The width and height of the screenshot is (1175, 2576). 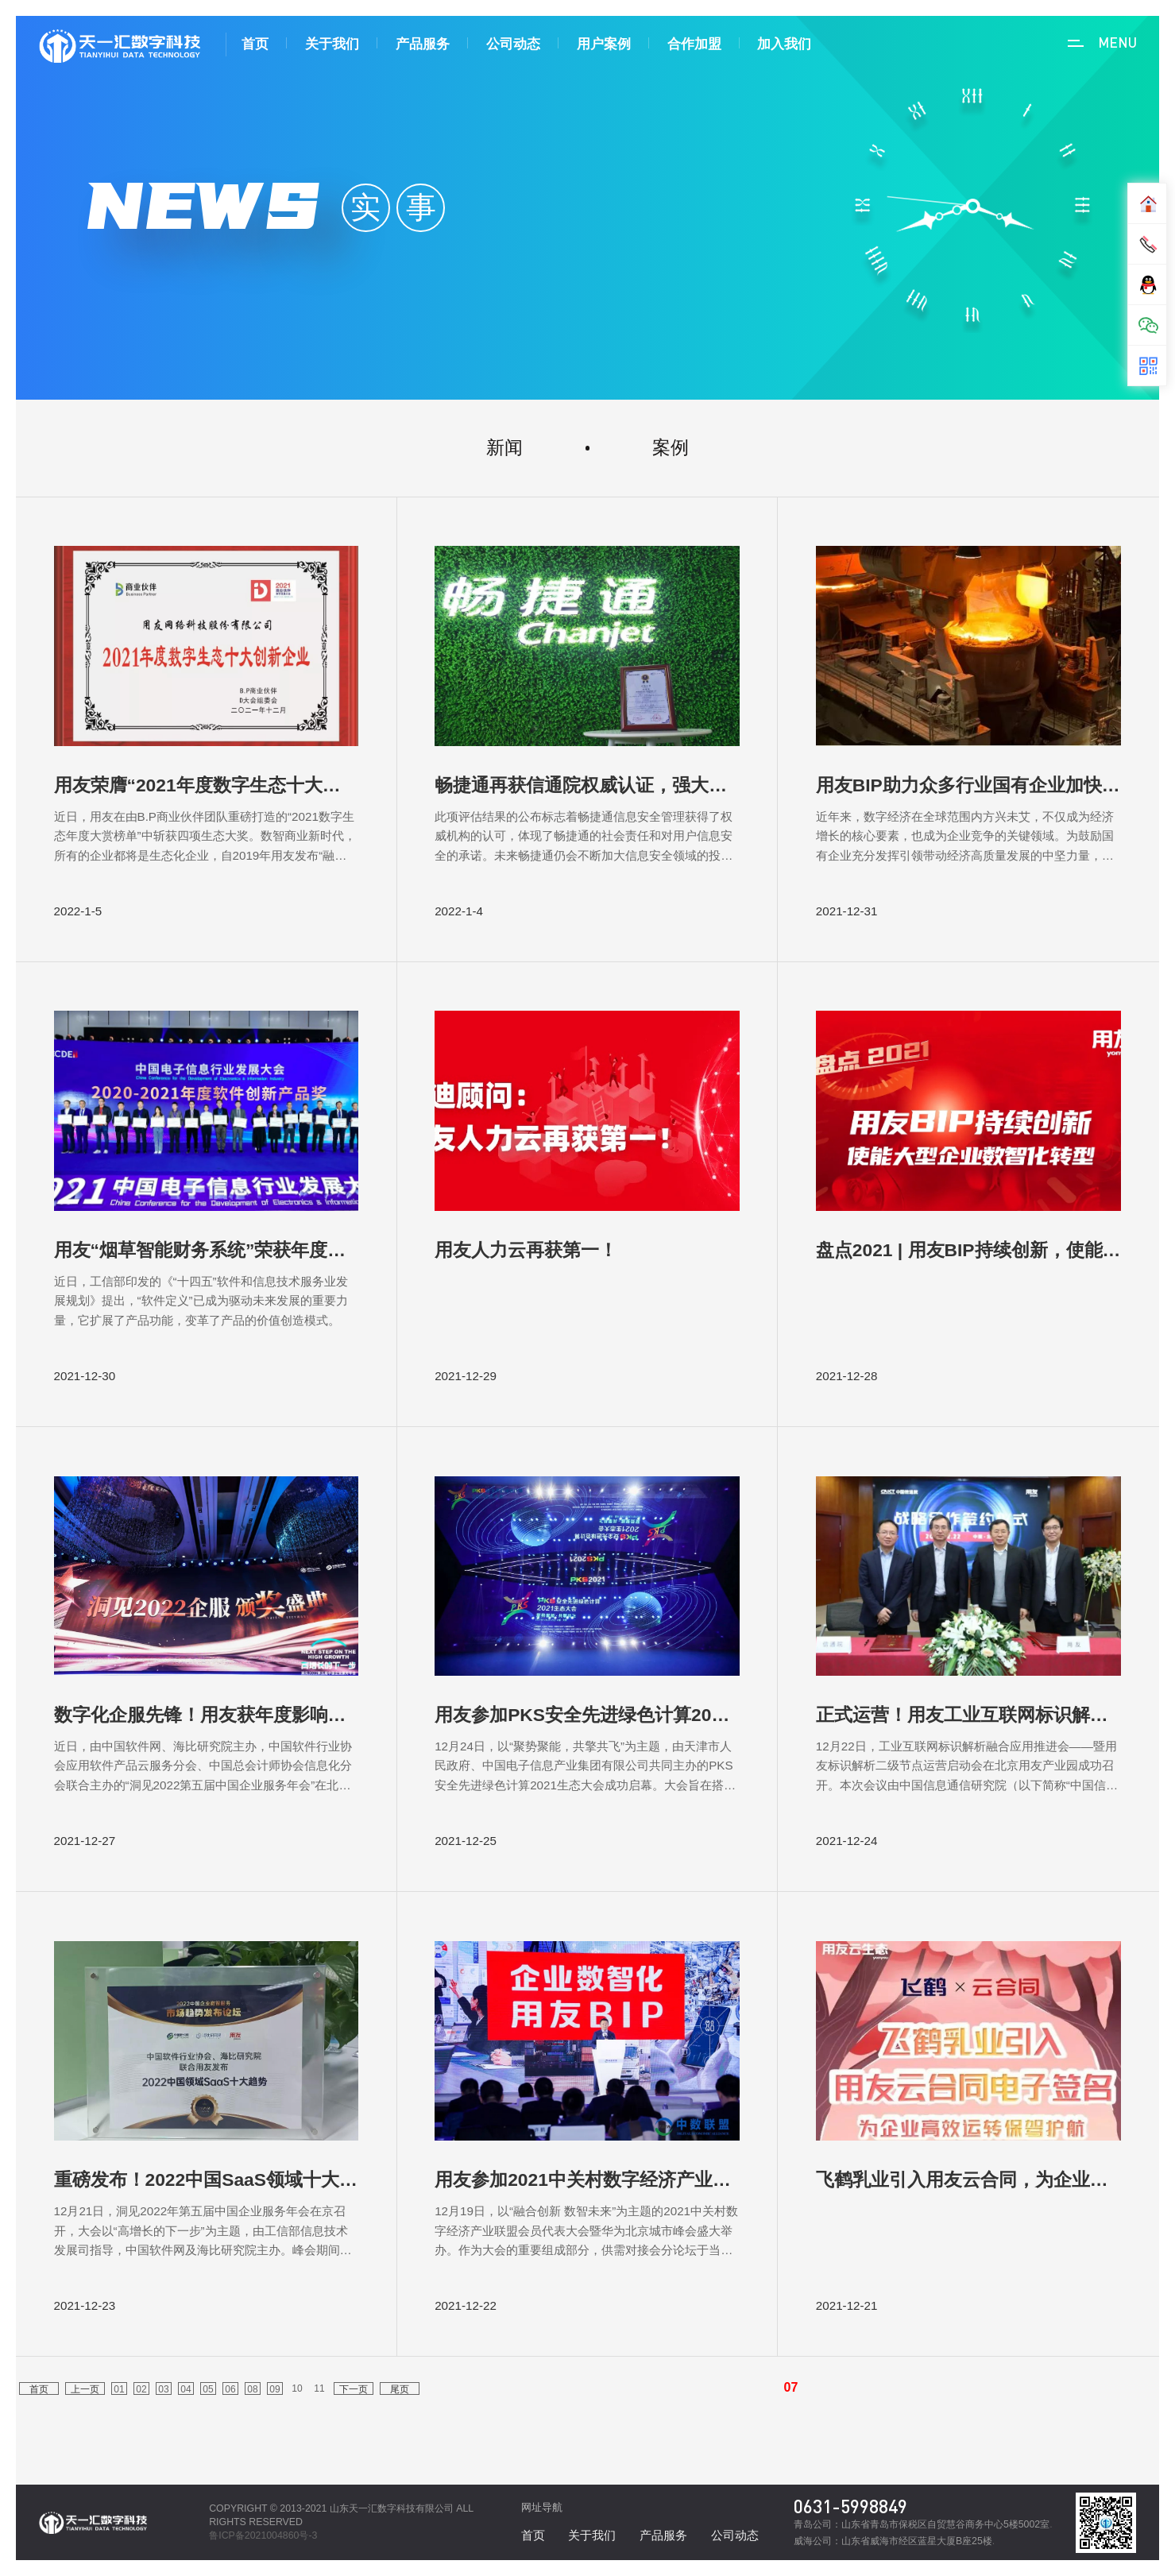 I want to click on 公司动态, so click(x=513, y=44).